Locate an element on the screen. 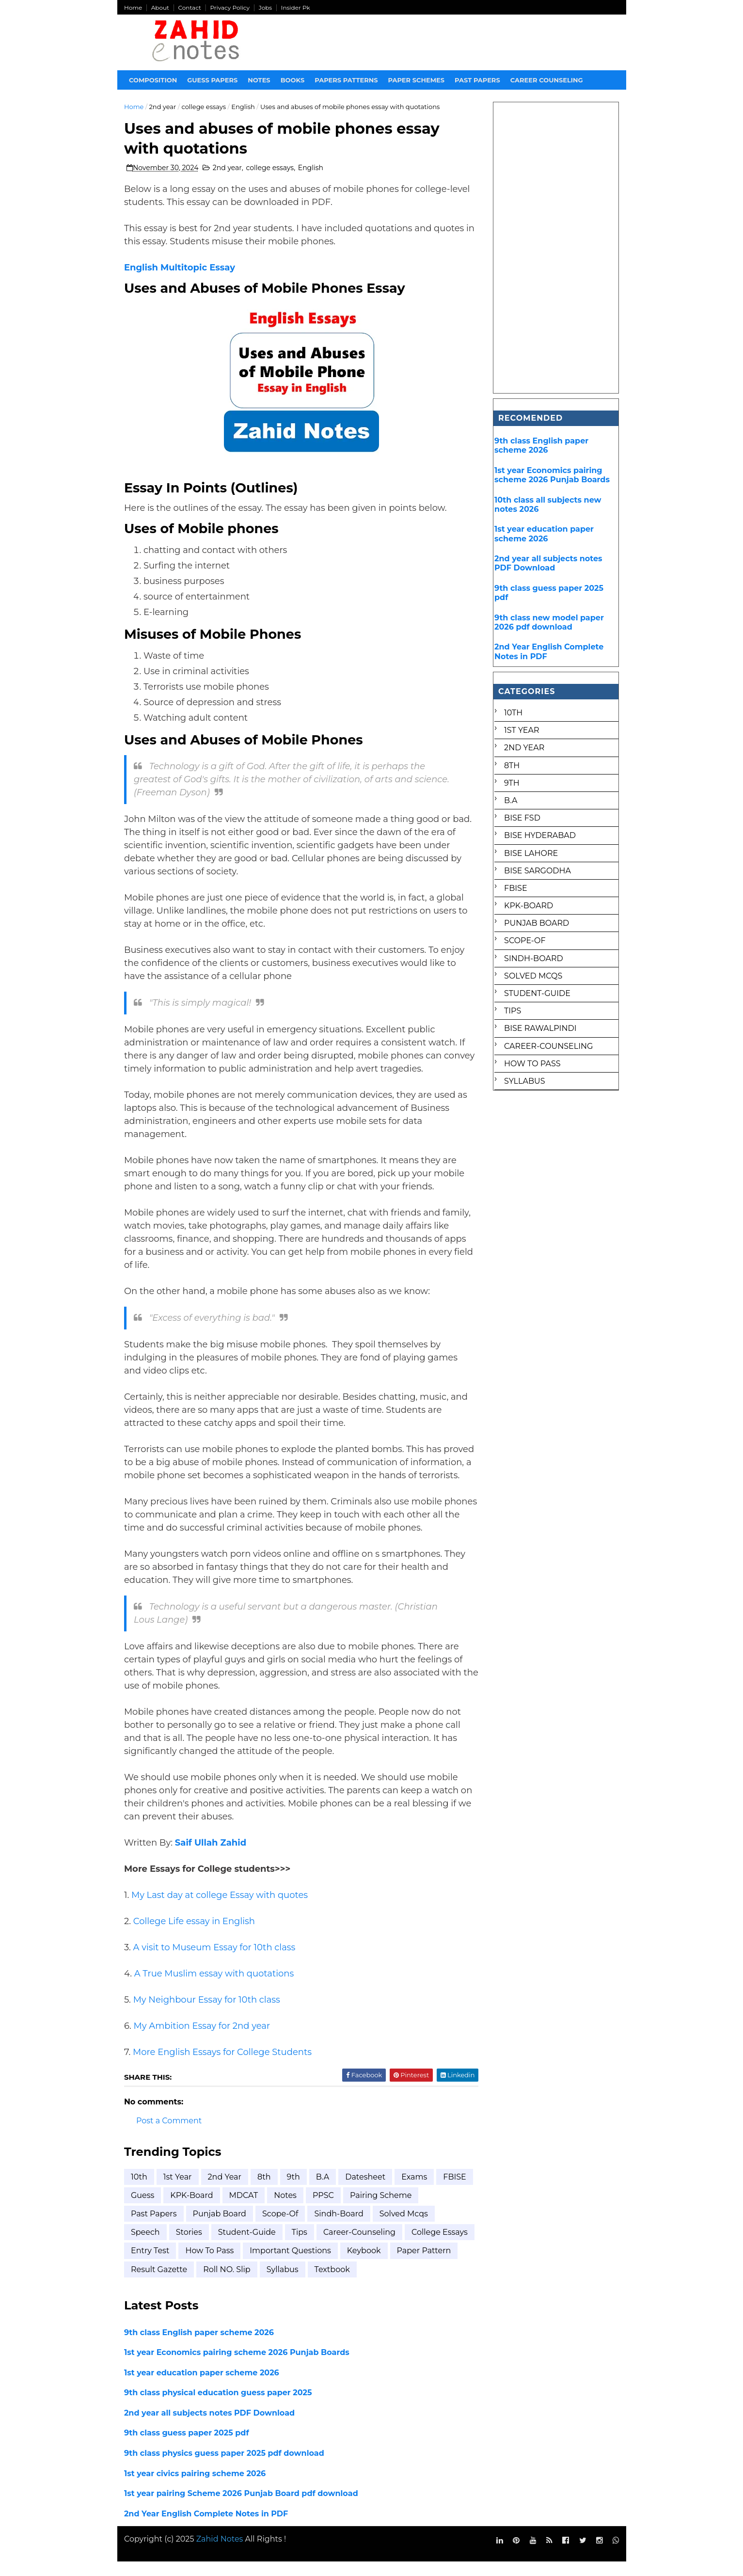 The image size is (743, 2576). BISE Hyderabad is located at coordinates (540, 835).